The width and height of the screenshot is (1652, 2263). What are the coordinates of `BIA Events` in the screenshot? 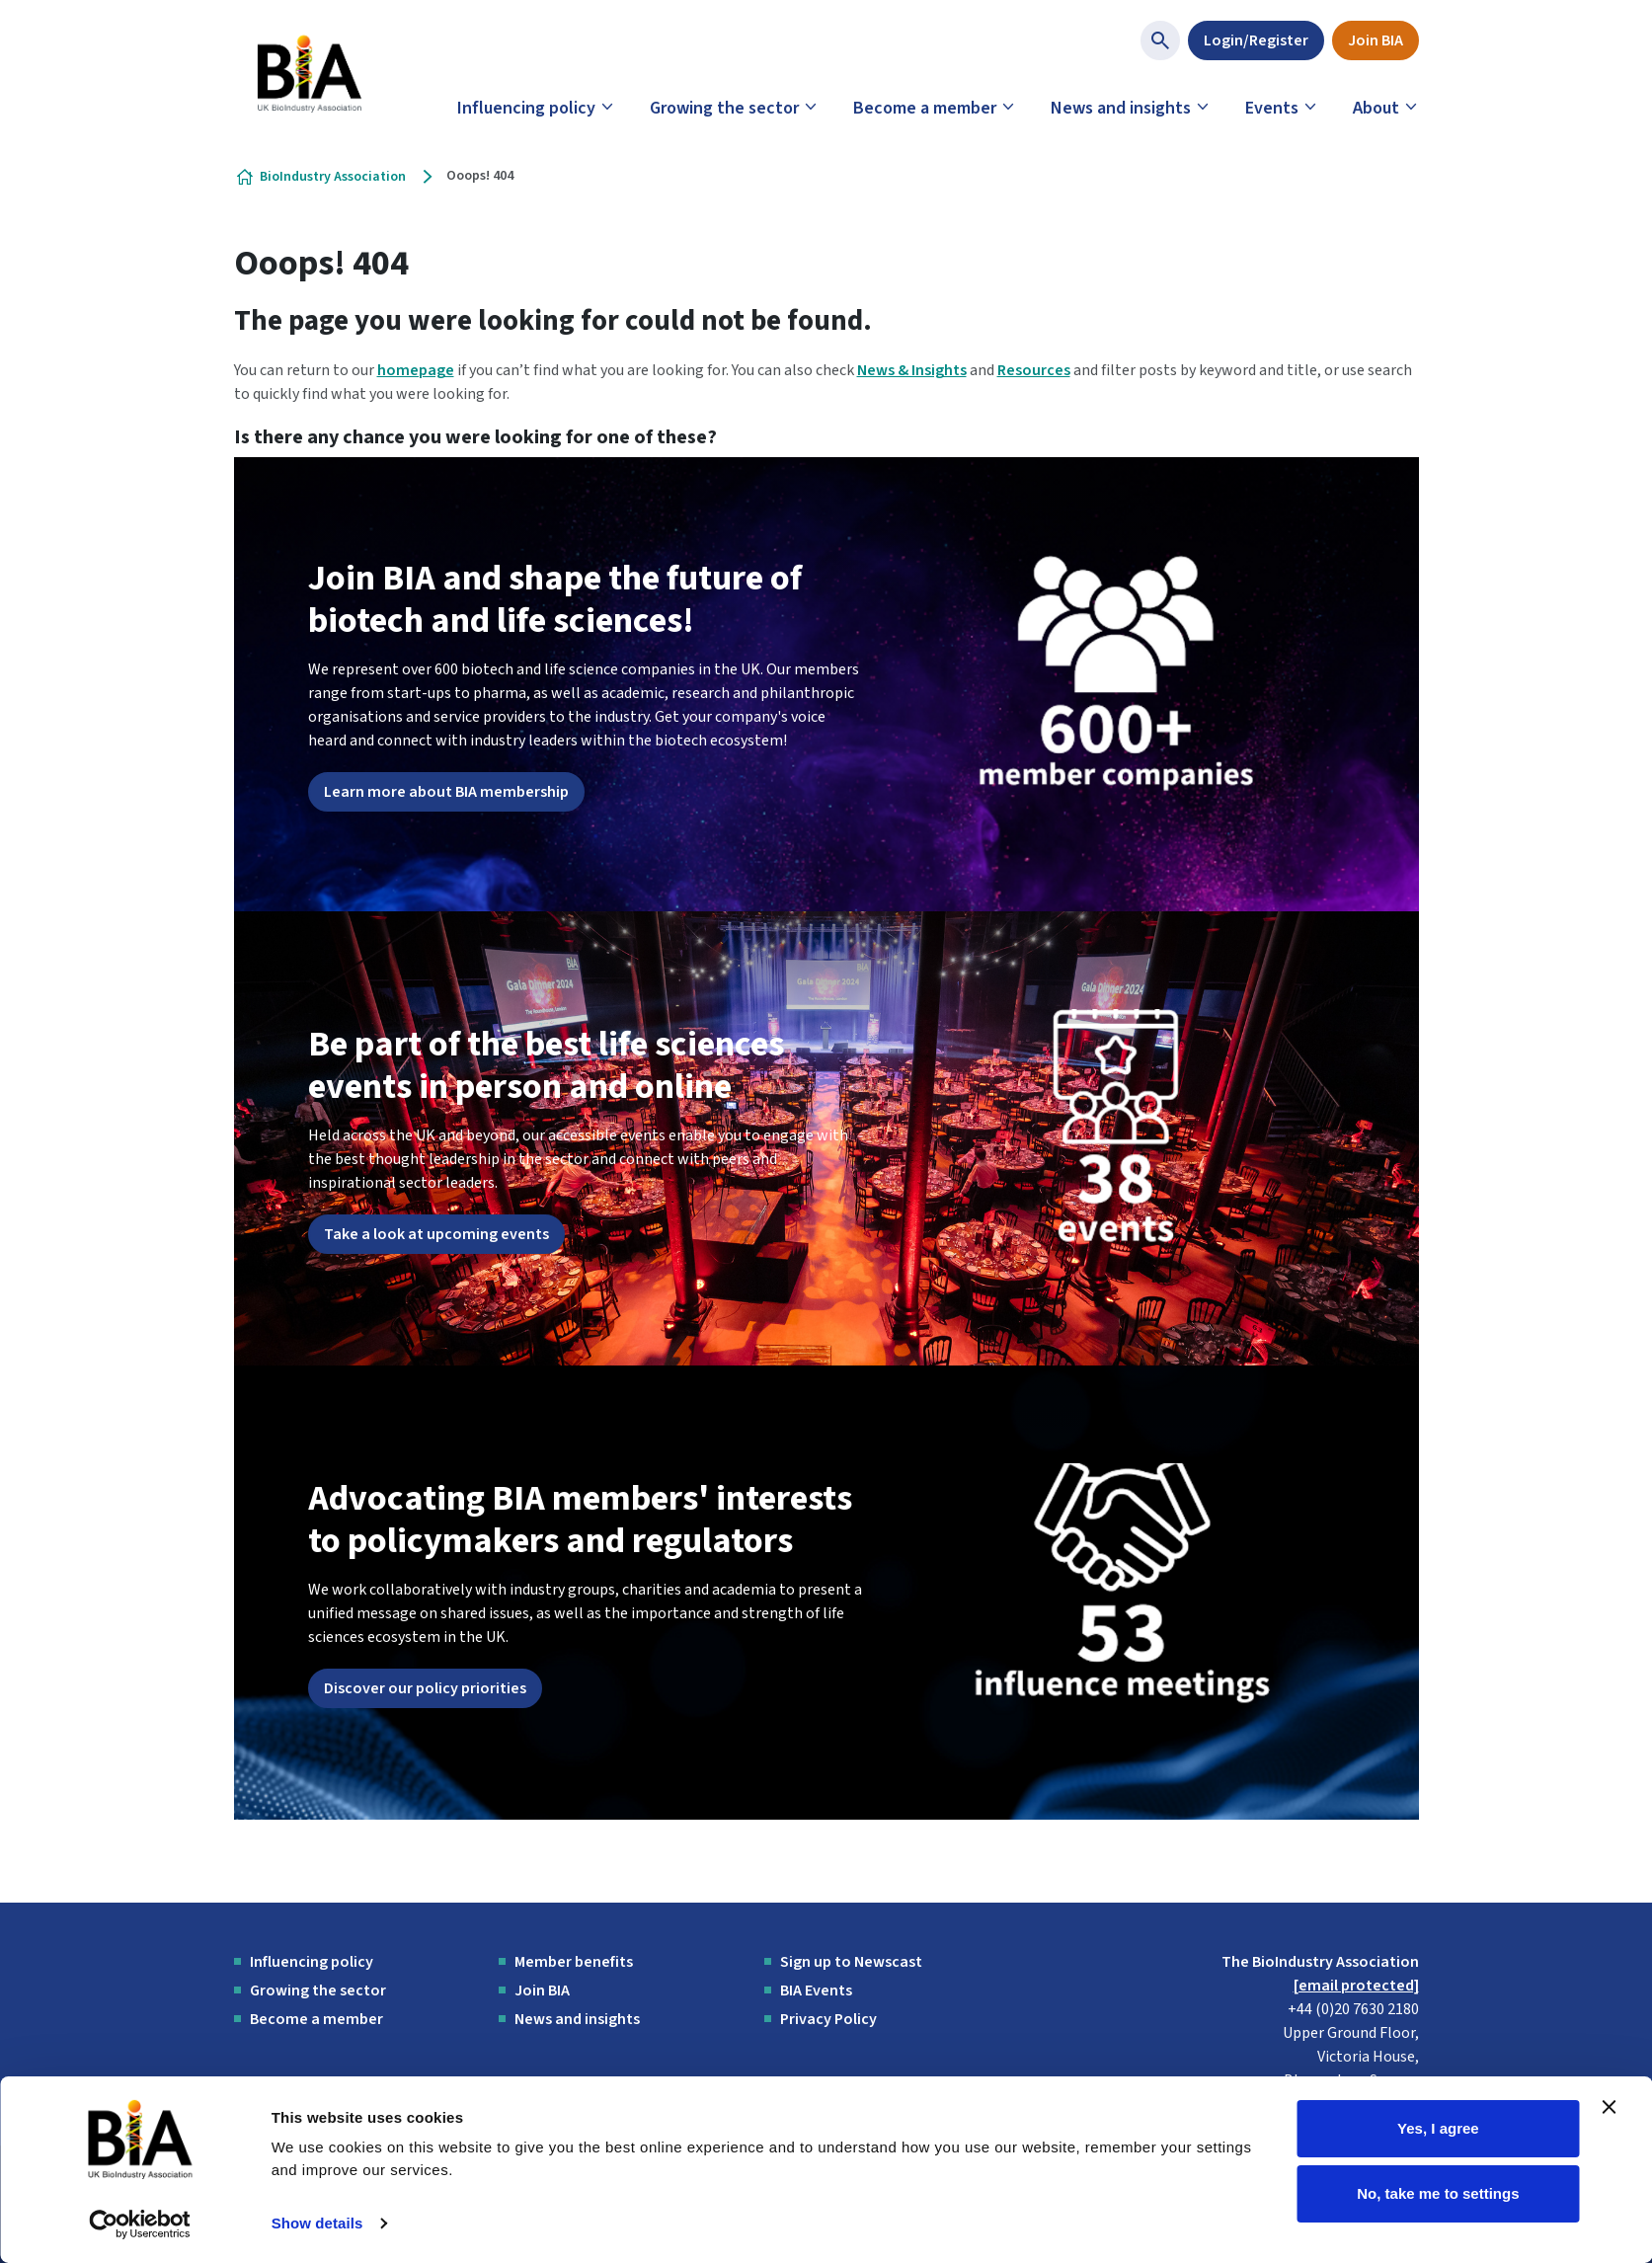 It's located at (816, 1990).